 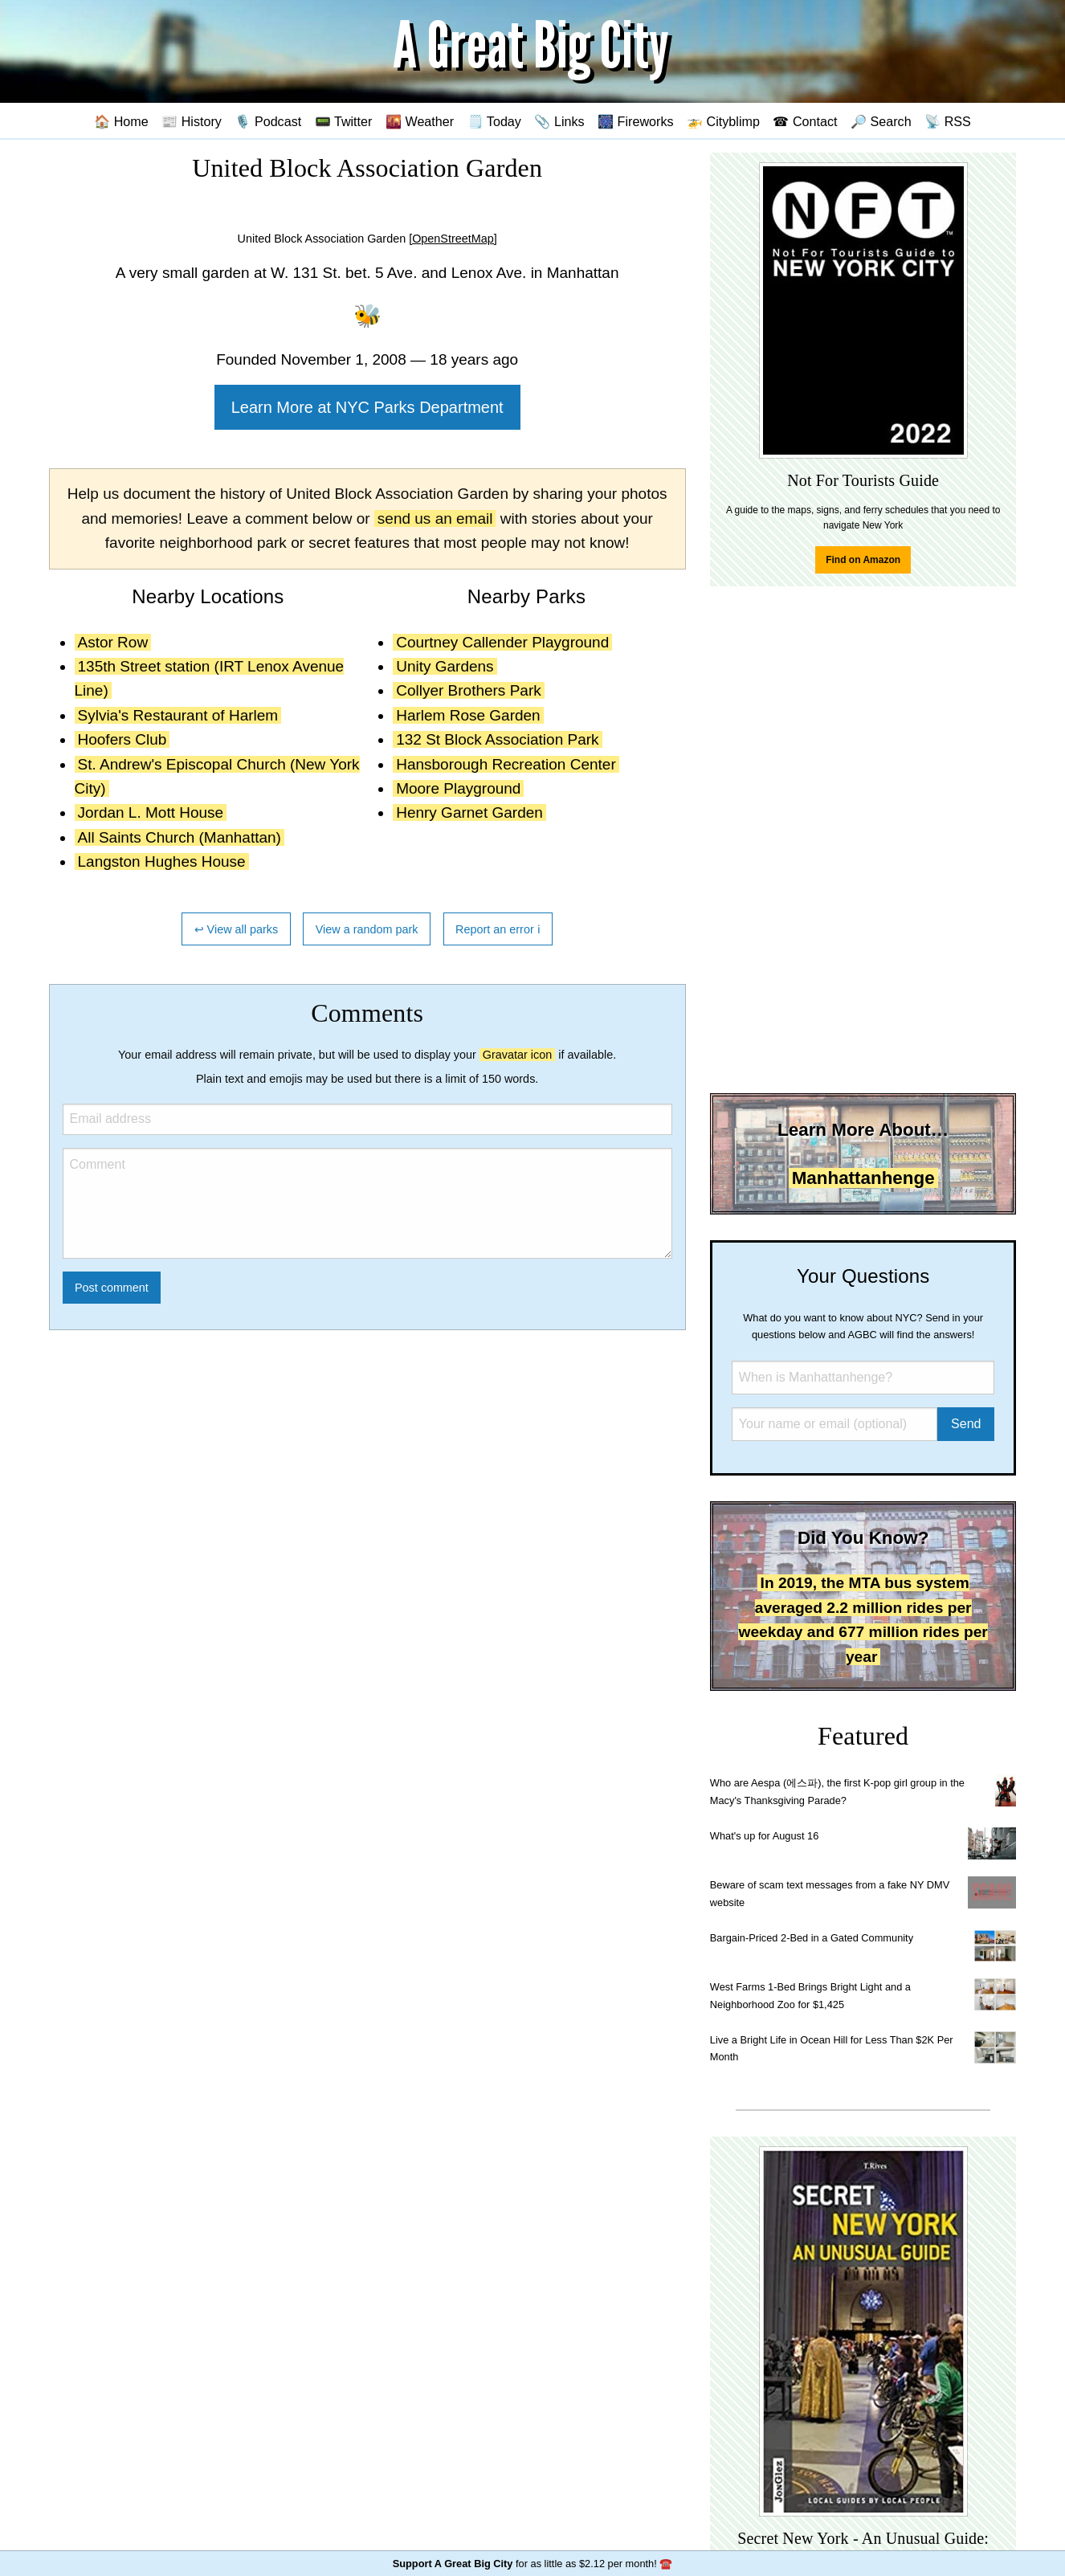 I want to click on Sylvia's Restaurant of Harlem, so click(x=178, y=715).